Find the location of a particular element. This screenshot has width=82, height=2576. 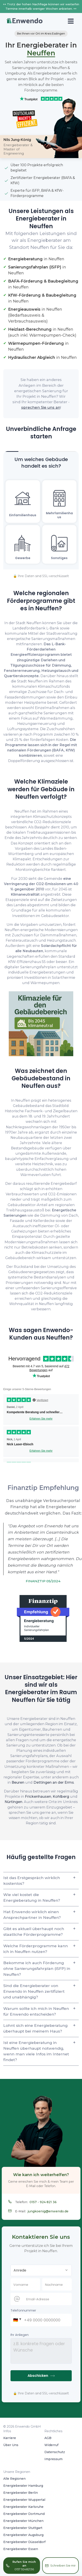

Nürtingen is located at coordinates (13, 1801).